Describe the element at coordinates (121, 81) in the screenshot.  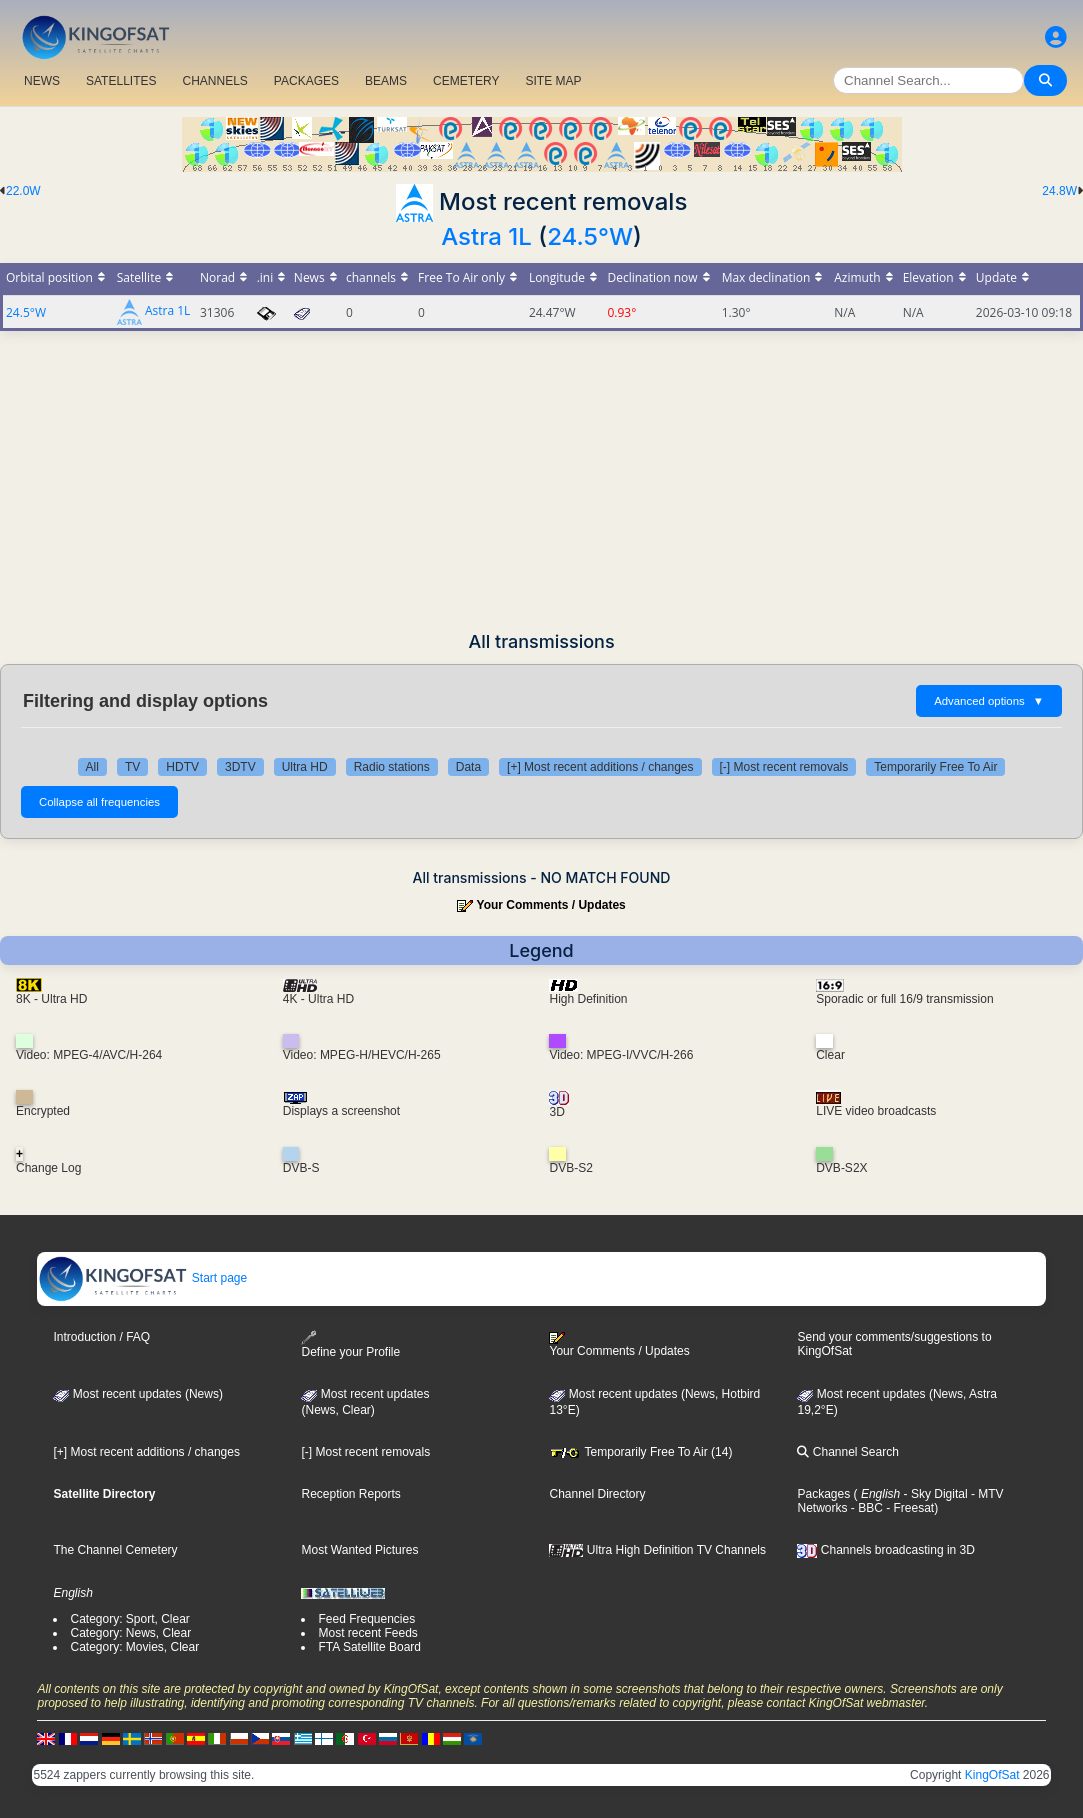
I see `SATELLITES` at that location.